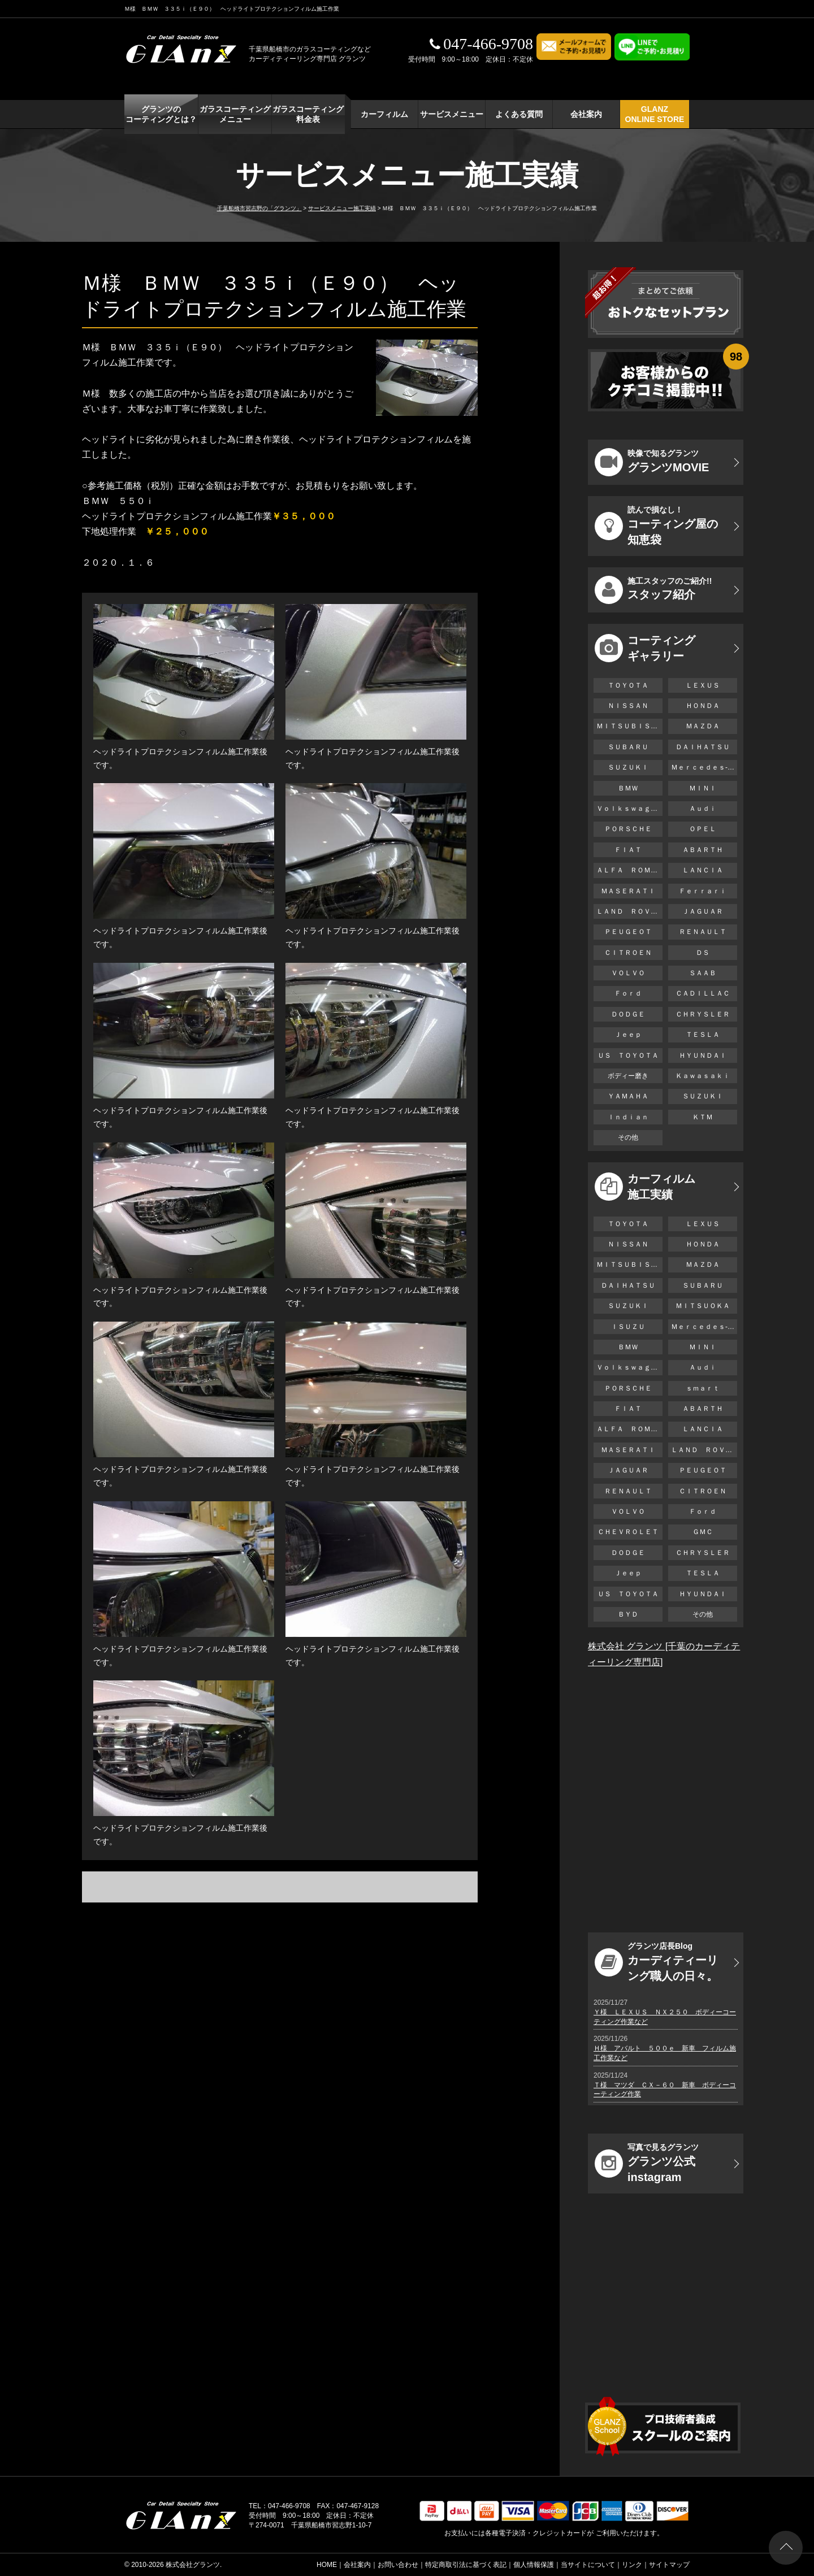 The height and width of the screenshot is (2576, 814). What do you see at coordinates (628, 973) in the screenshot?
I see `ＶＯＬＶＯ` at bounding box center [628, 973].